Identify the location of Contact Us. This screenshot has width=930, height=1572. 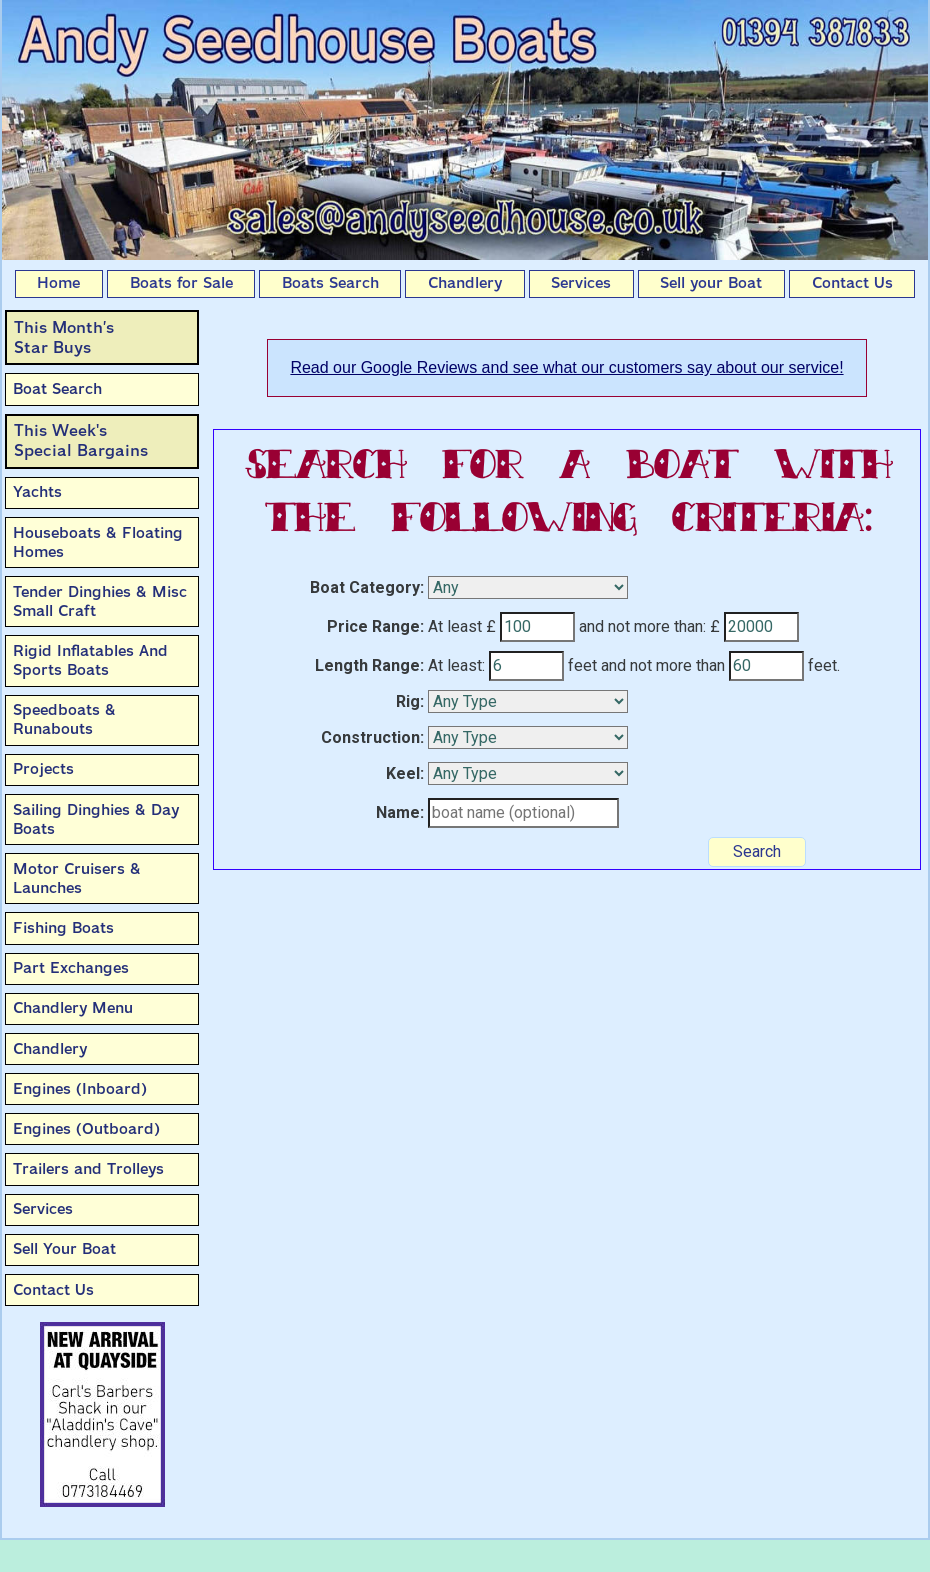
(852, 283).